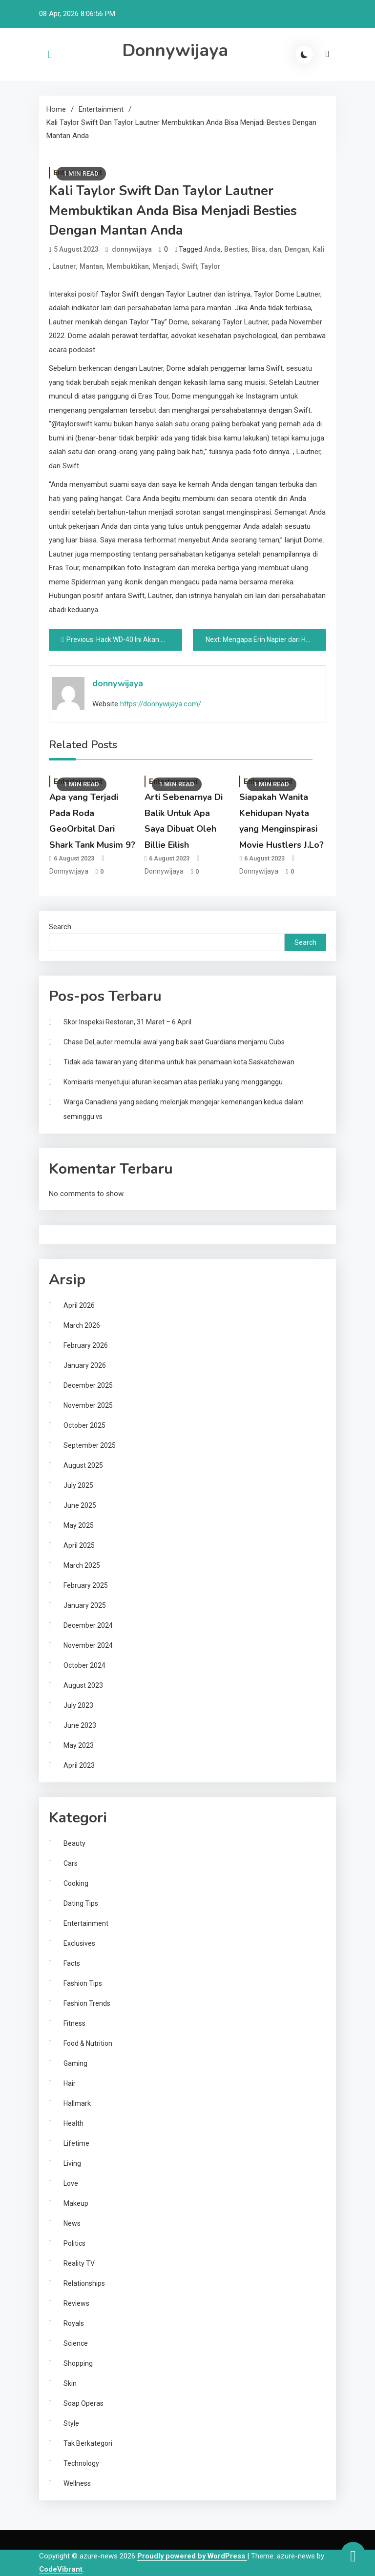 The width and height of the screenshot is (375, 2576). I want to click on Gaming, so click(75, 2063).